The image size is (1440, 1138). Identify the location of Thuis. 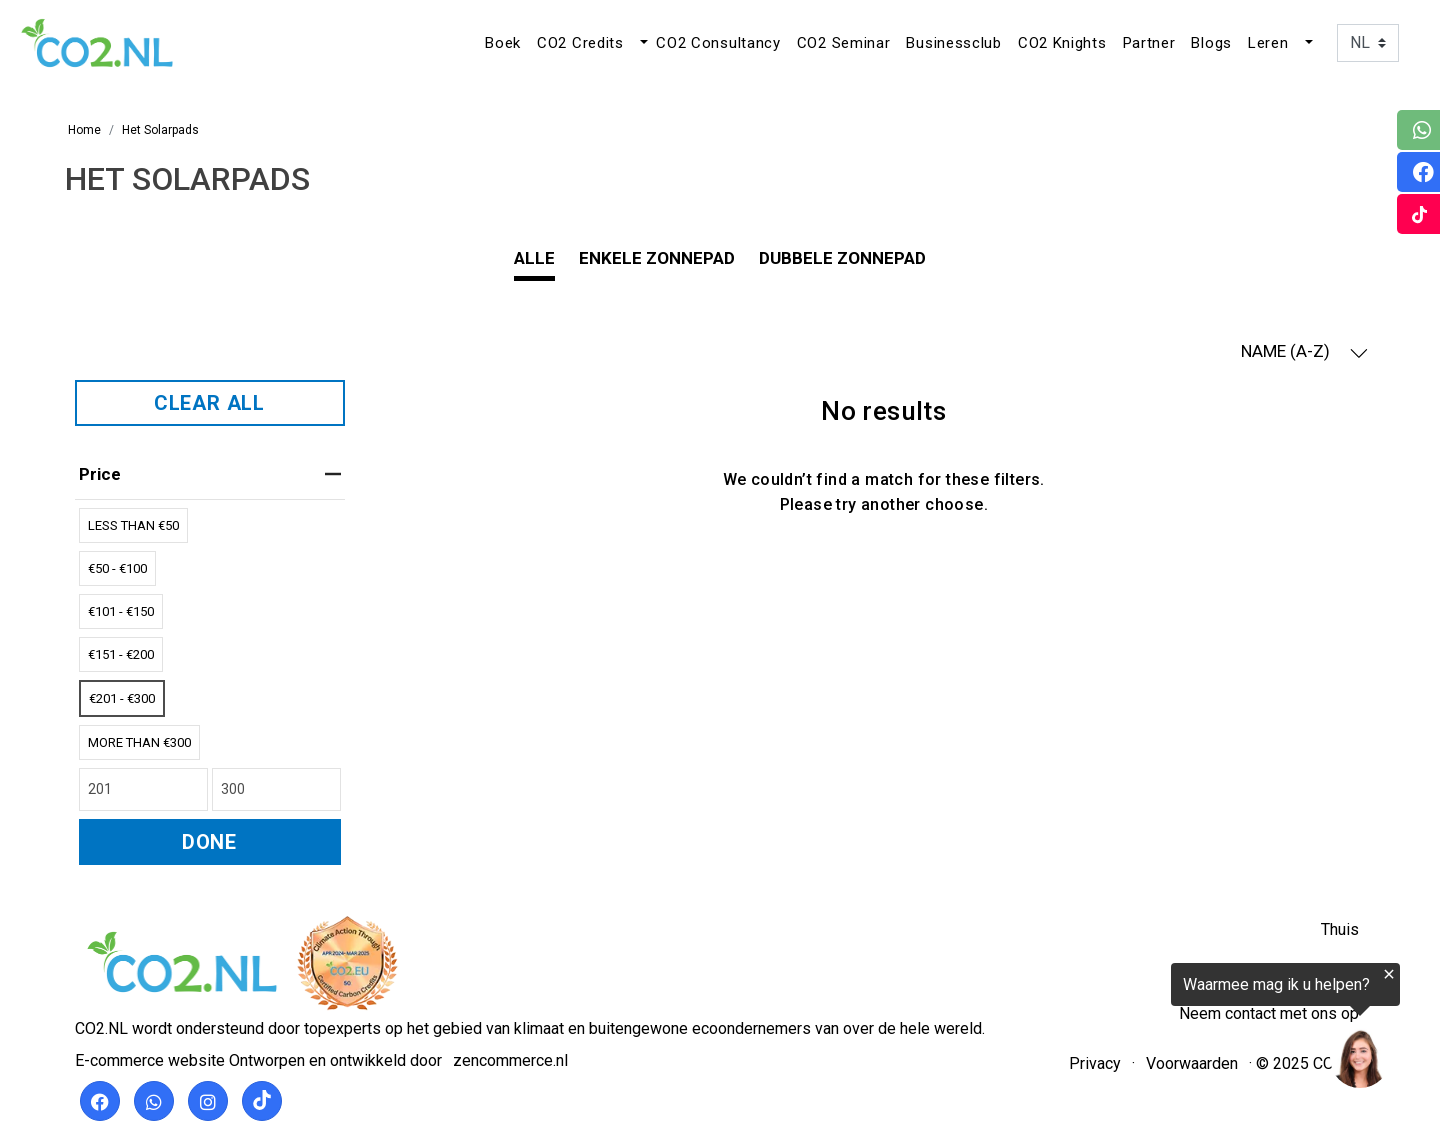
(1340, 929).